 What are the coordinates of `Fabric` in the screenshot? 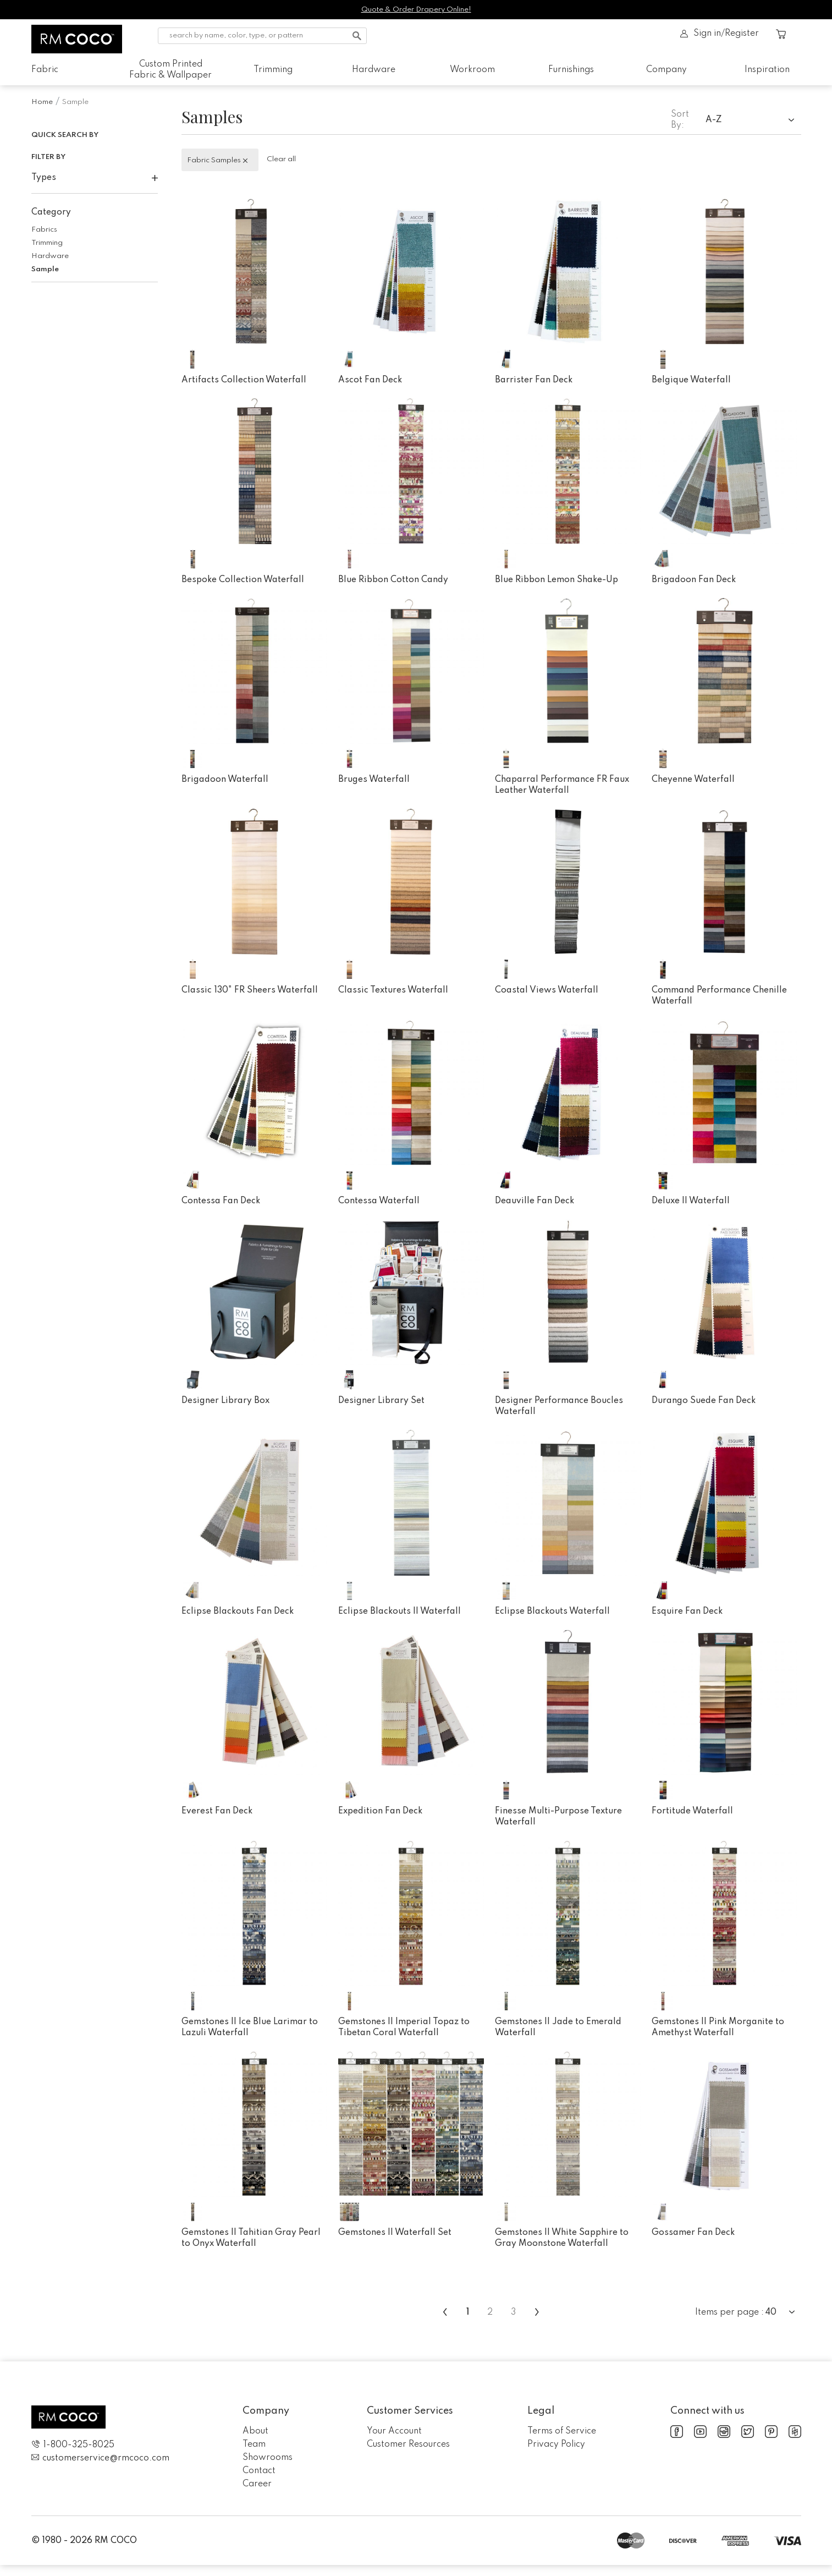 It's located at (44, 69).